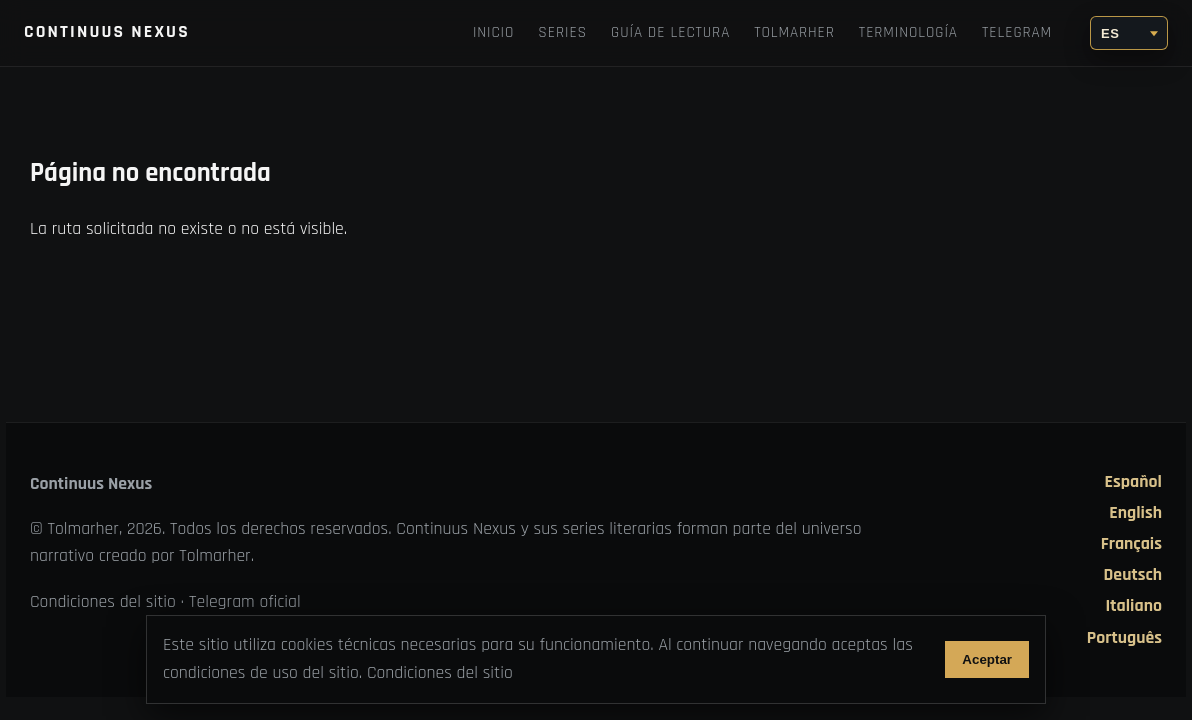  Describe the element at coordinates (493, 32) in the screenshot. I see `Inicio` at that location.